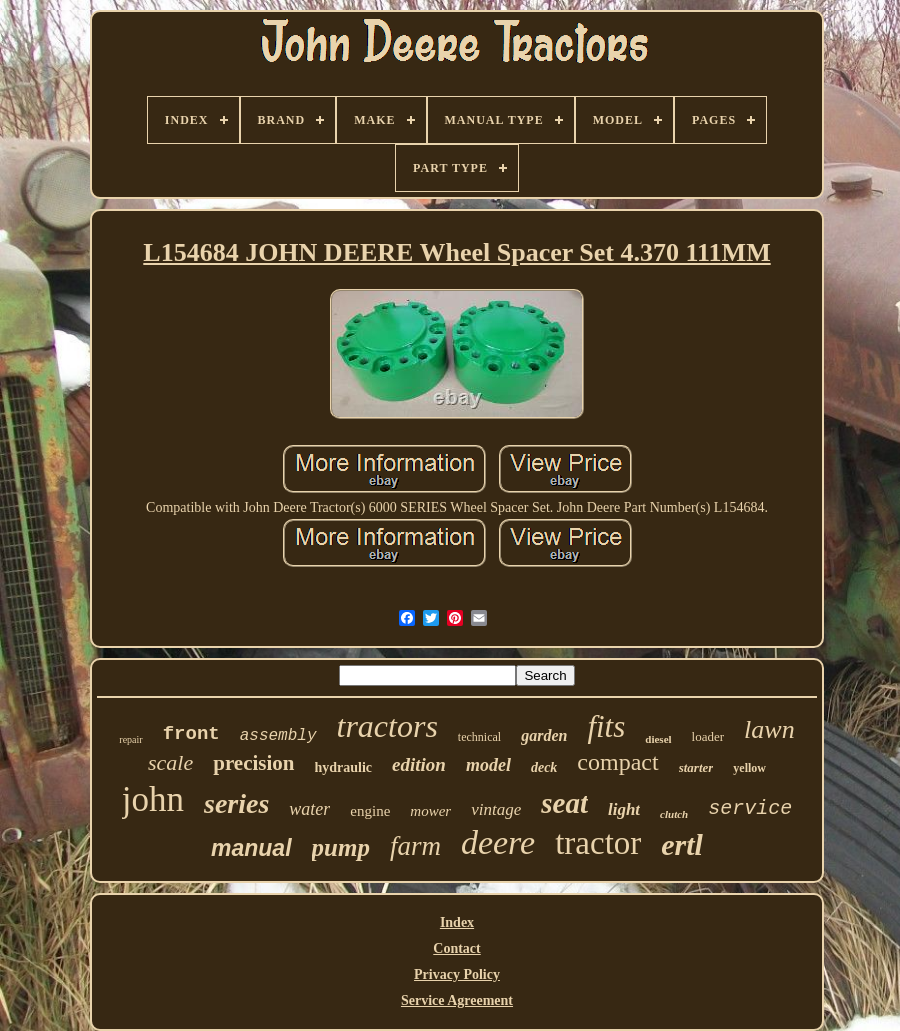 The image size is (900, 1031). What do you see at coordinates (617, 762) in the screenshot?
I see `compact` at bounding box center [617, 762].